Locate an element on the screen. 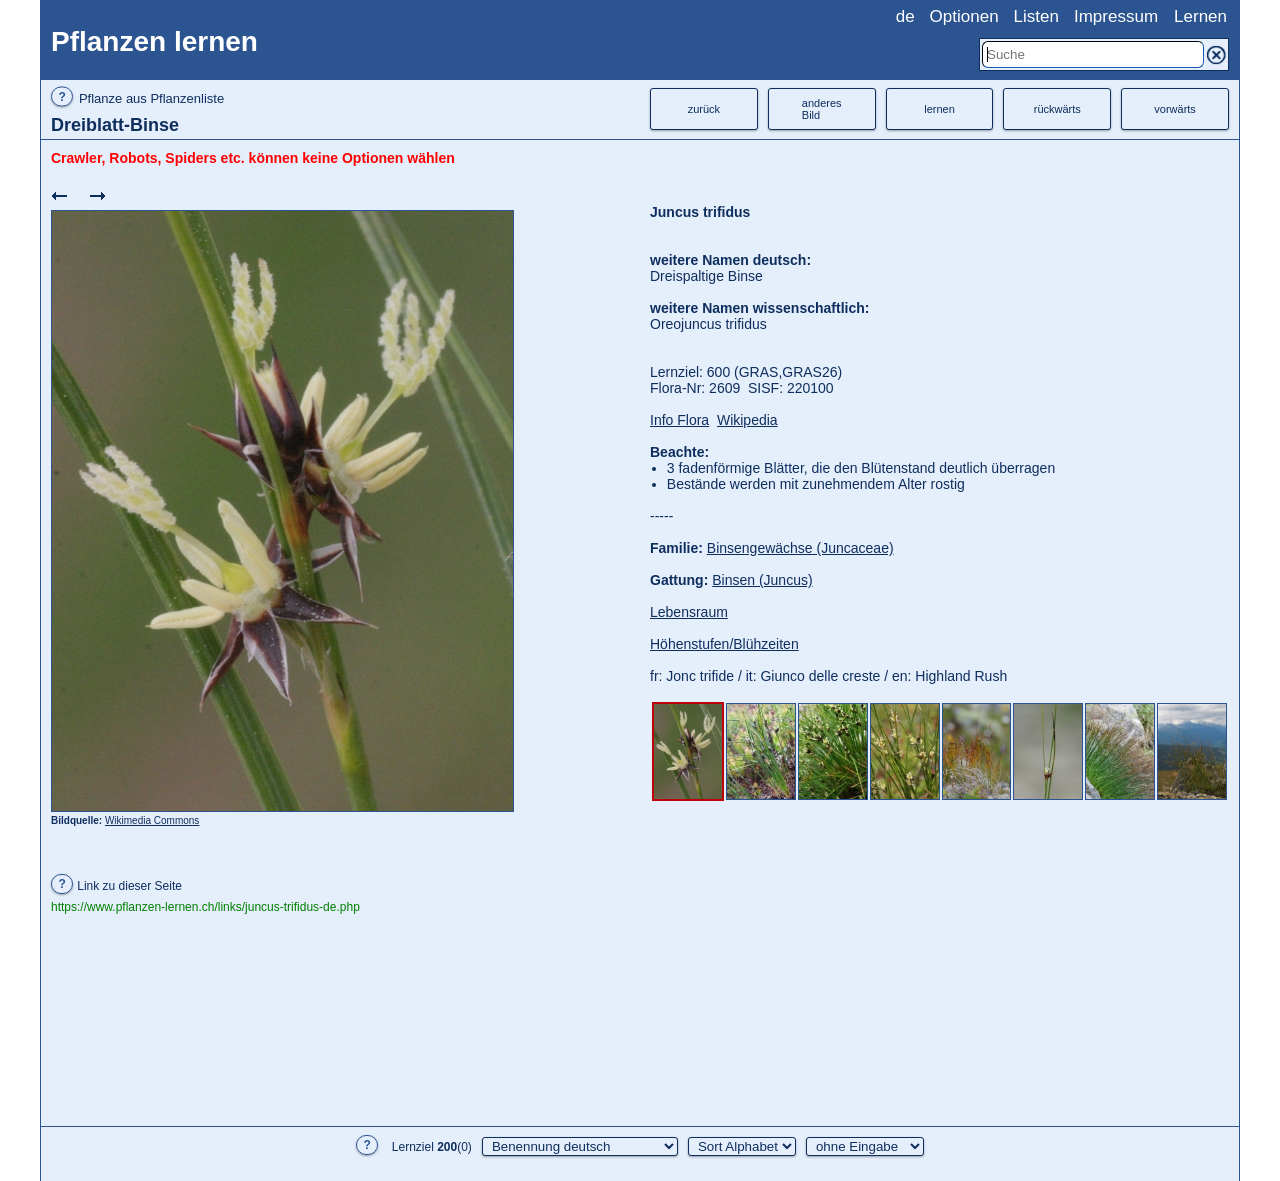 The height and width of the screenshot is (1181, 1280). rückwärts is located at coordinates (1057, 109).